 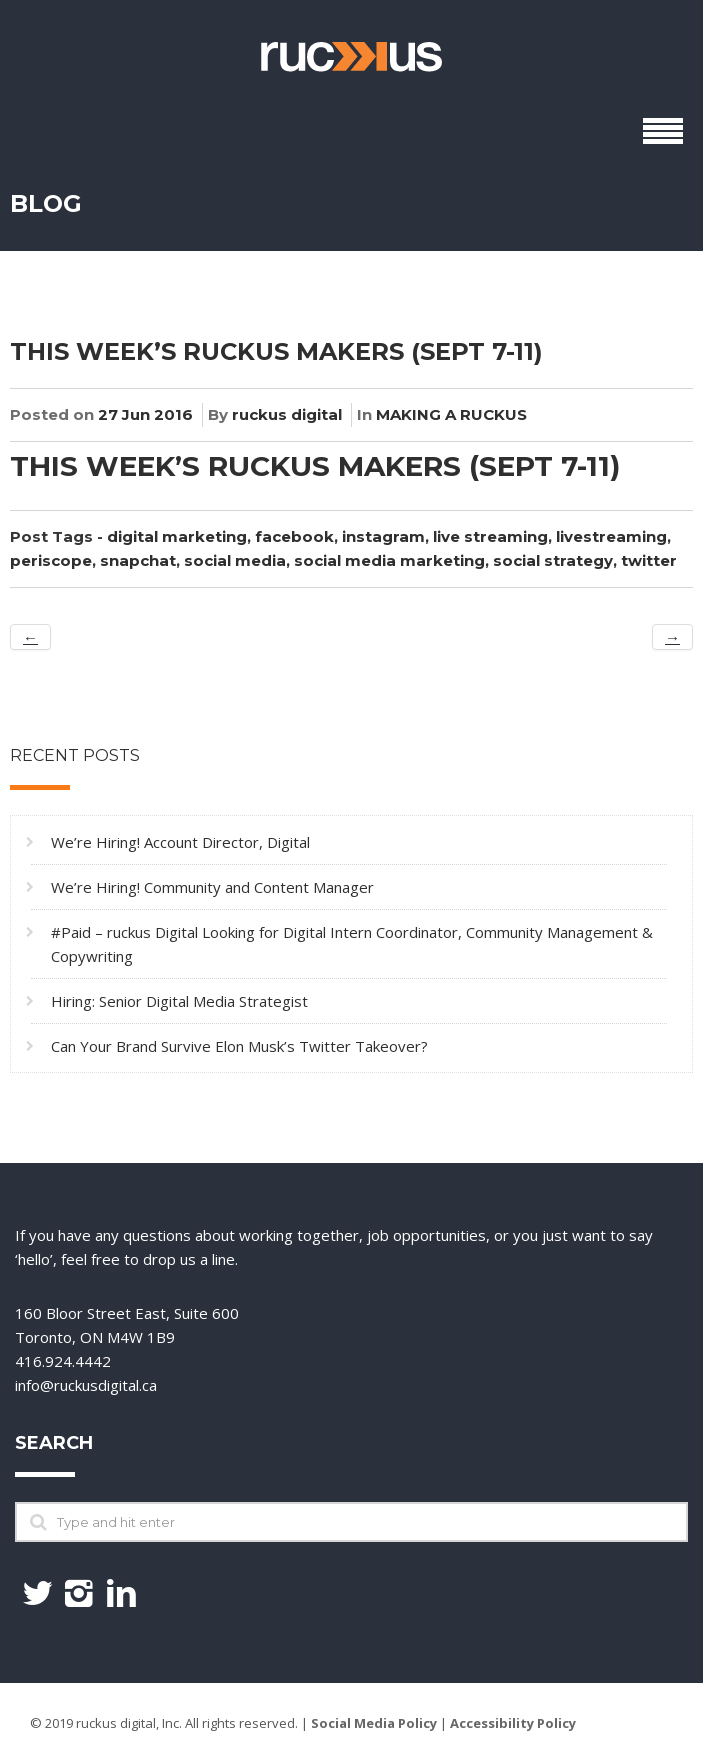 I want to click on Social Media Policy, so click(x=374, y=1723).